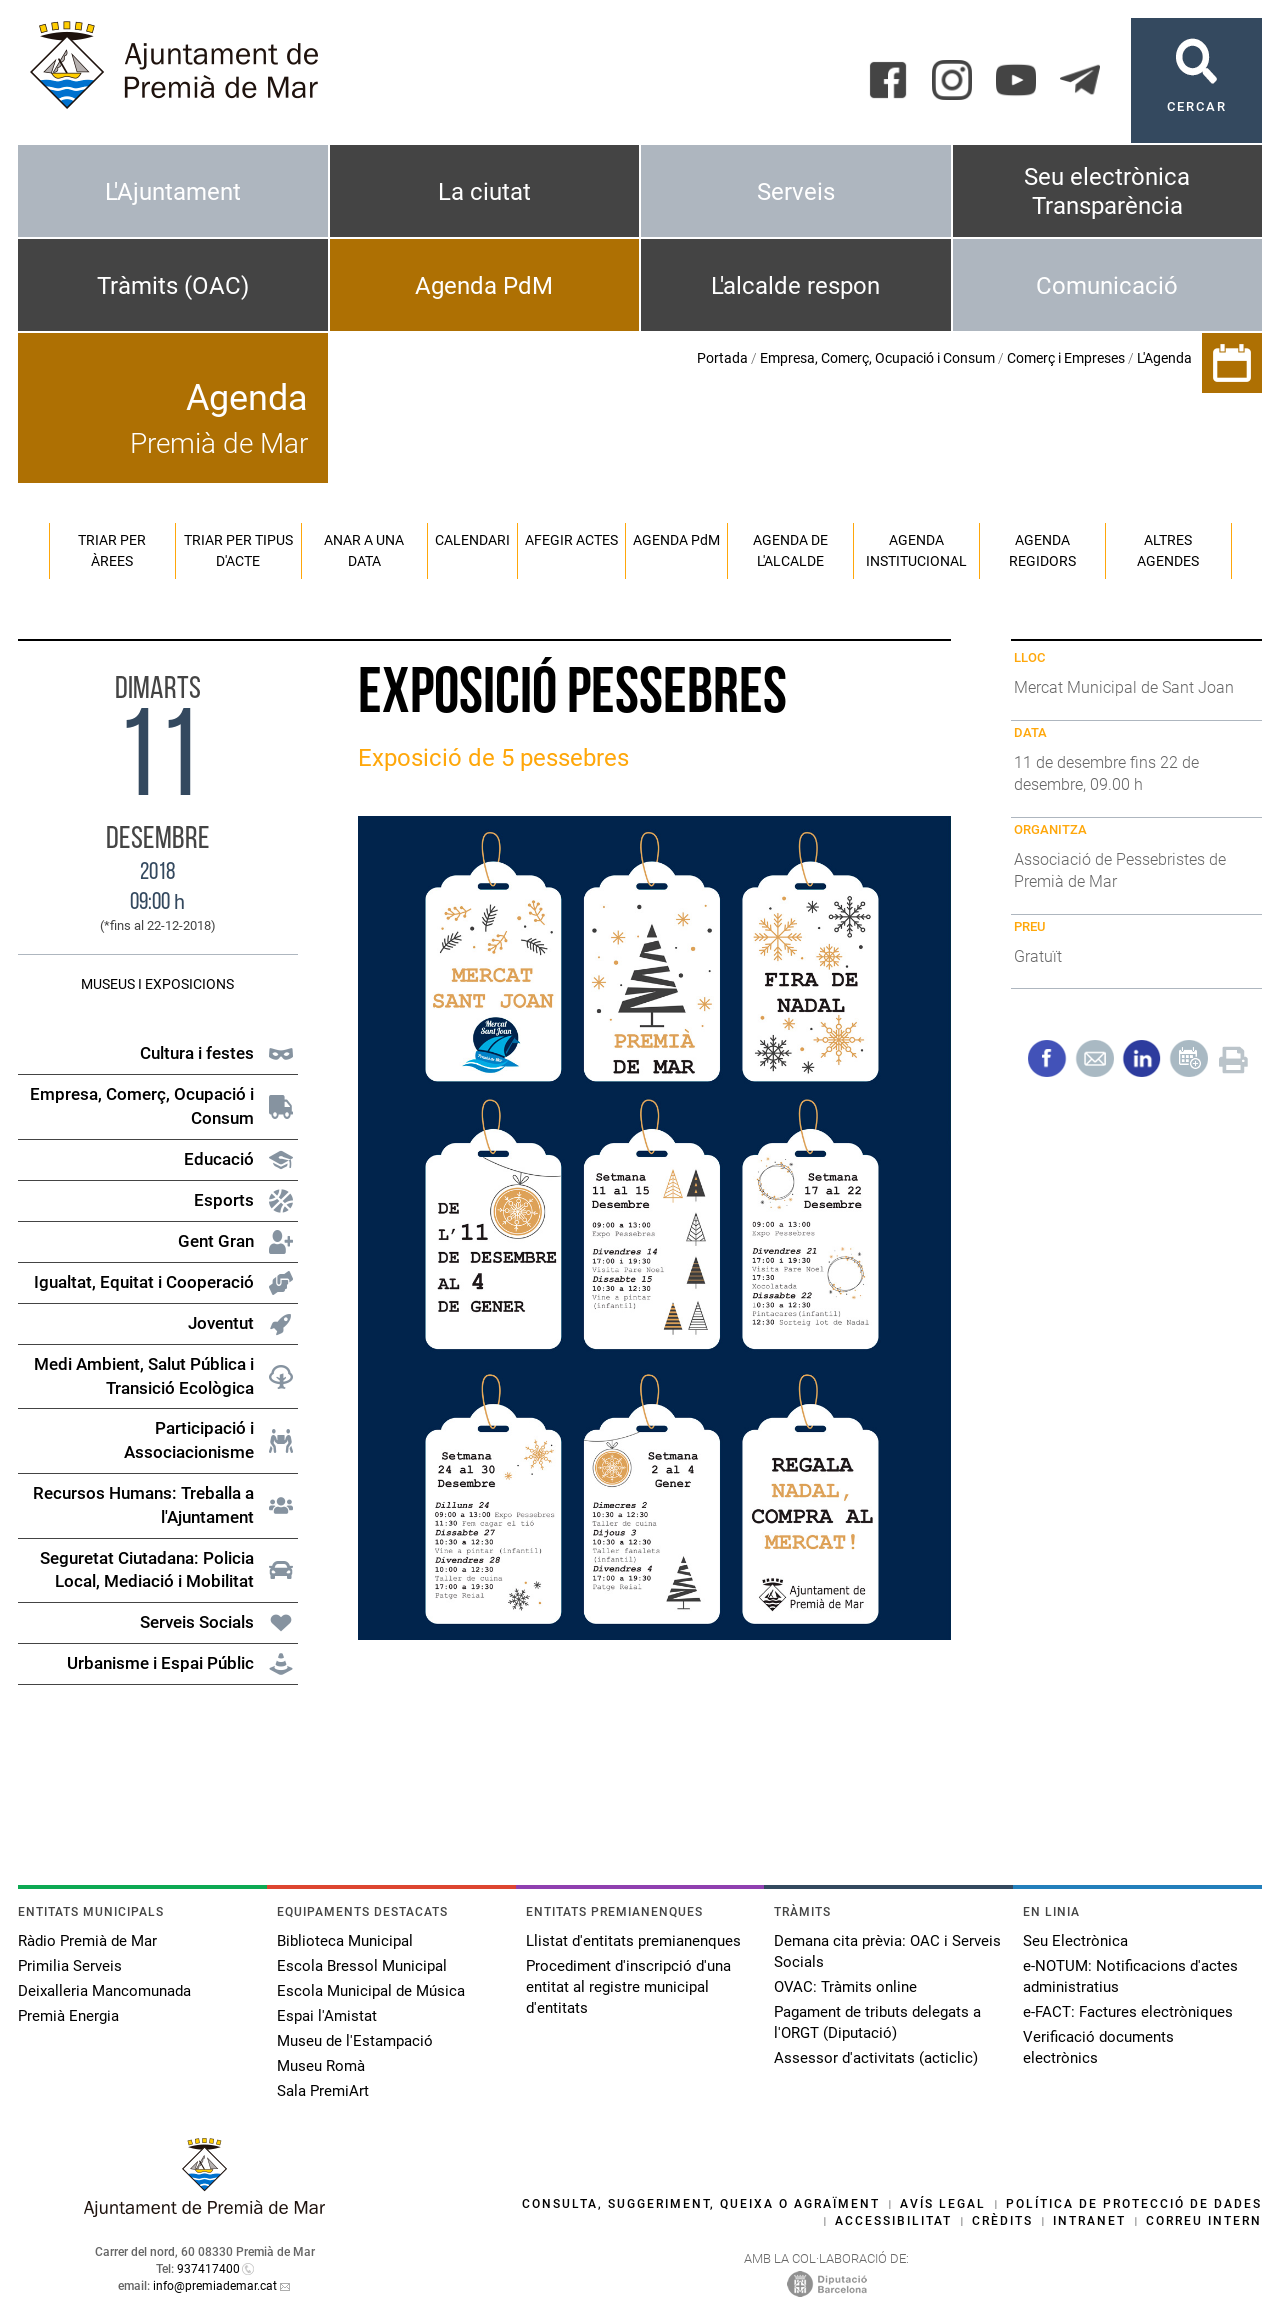 The width and height of the screenshot is (1280, 2320). Describe the element at coordinates (371, 1991) in the screenshot. I see `Escola Municipal de Música` at that location.